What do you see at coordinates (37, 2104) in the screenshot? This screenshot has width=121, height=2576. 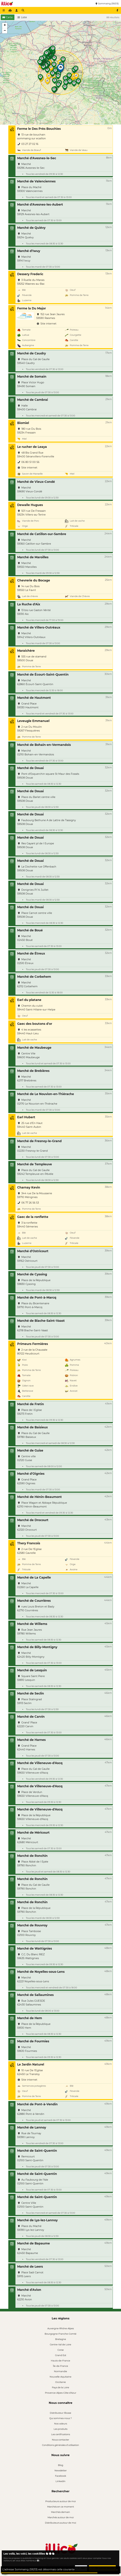 I see `Marché de Pont-à-Vendin` at bounding box center [37, 2104].